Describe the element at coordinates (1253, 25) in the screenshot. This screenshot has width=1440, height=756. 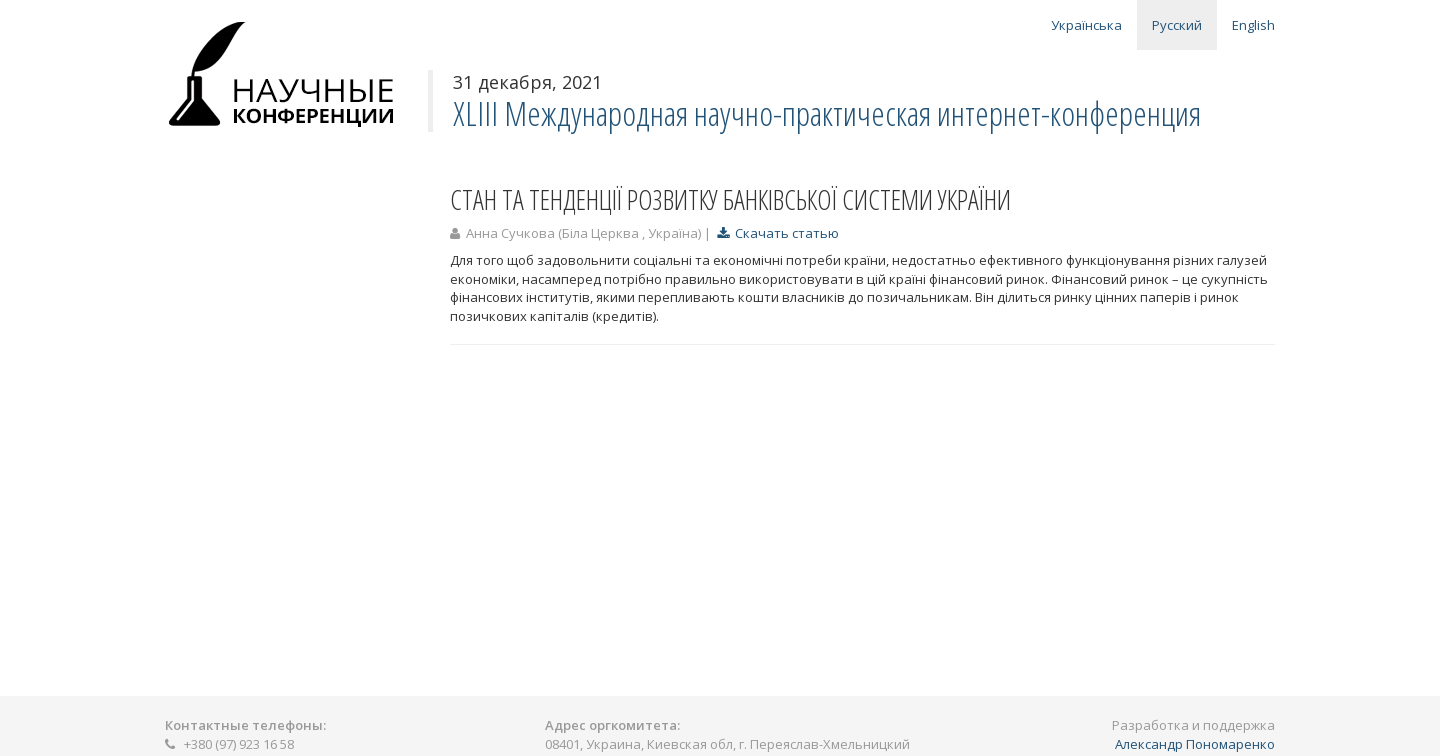
I see `English` at that location.